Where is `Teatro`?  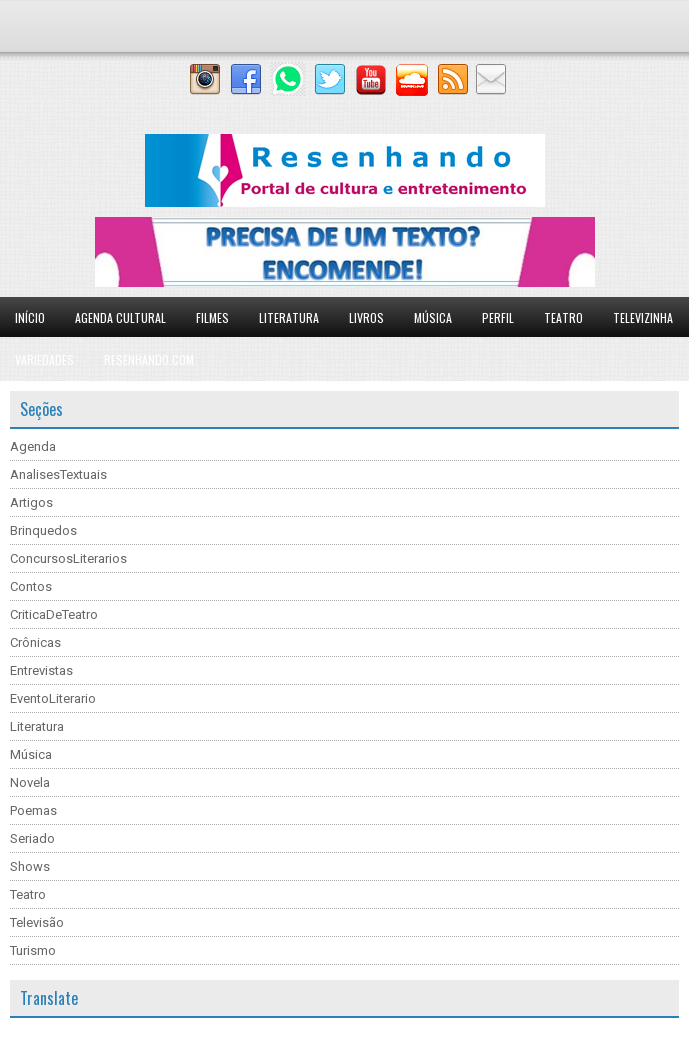 Teatro is located at coordinates (563, 317).